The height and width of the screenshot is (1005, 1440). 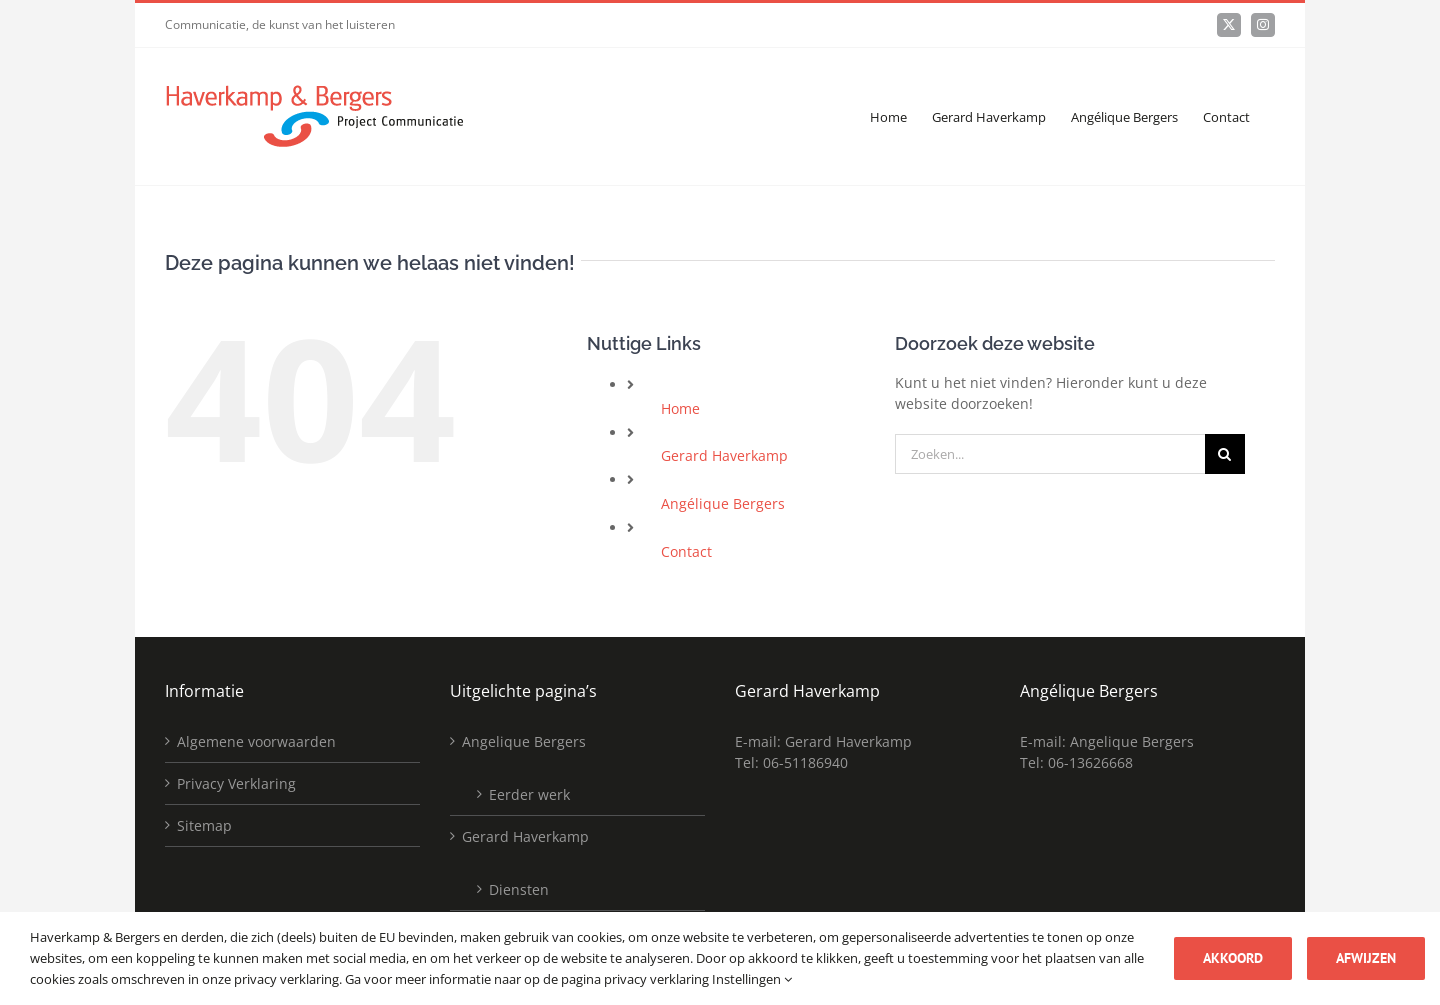 I want to click on Privacy Verklaring, so click(x=236, y=783).